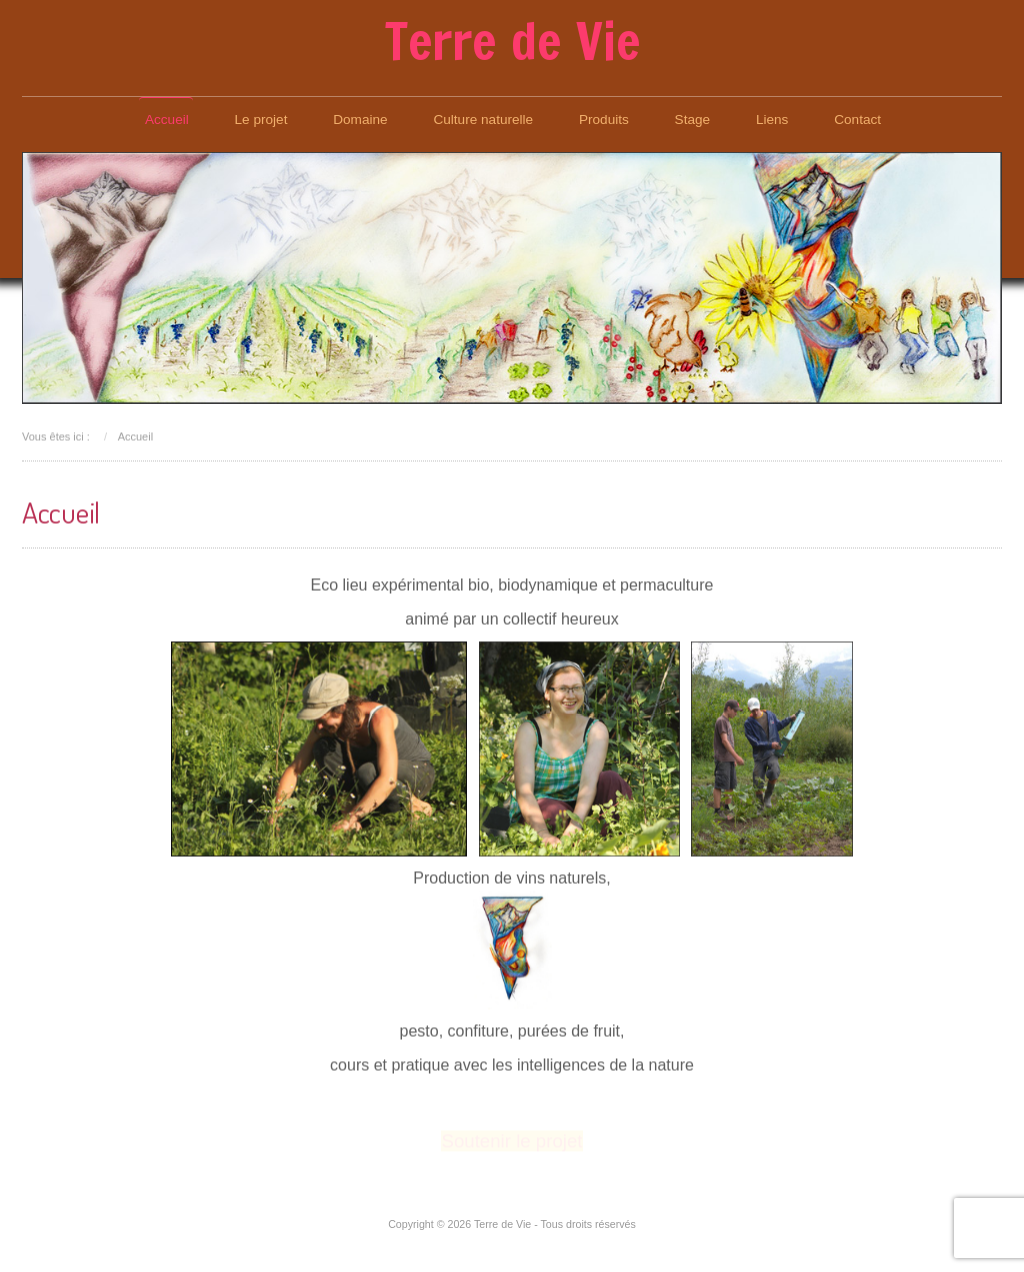 The height and width of the screenshot is (1272, 1024). I want to click on Culture naturelle, so click(483, 119).